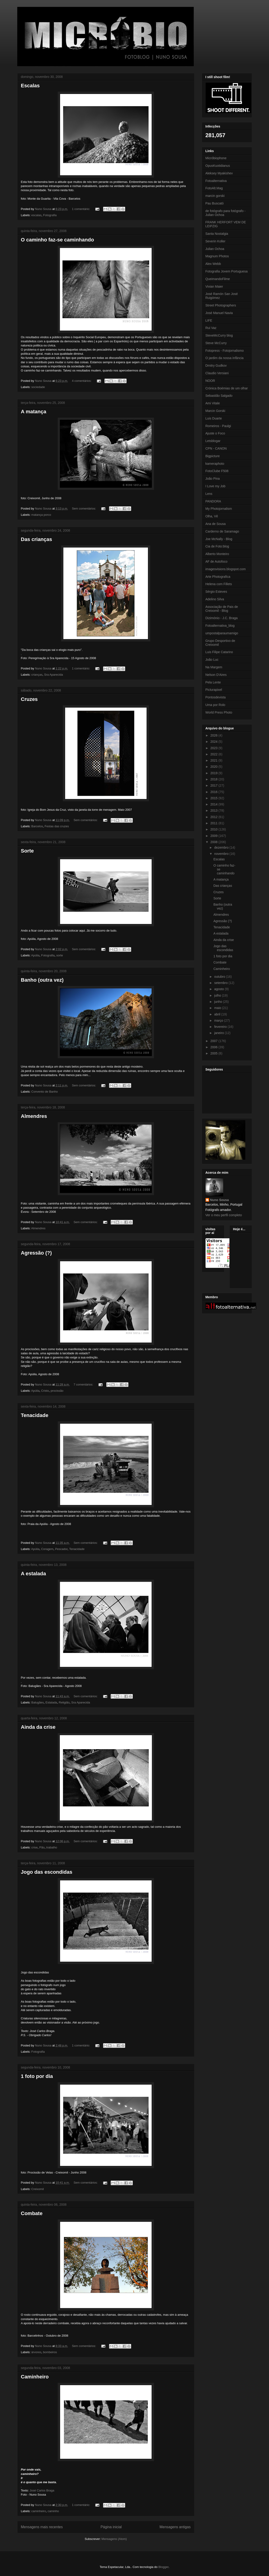 Image resolution: width=269 pixels, height=2576 pixels. Describe the element at coordinates (175, 2527) in the screenshot. I see `Mensagens antigas` at that location.